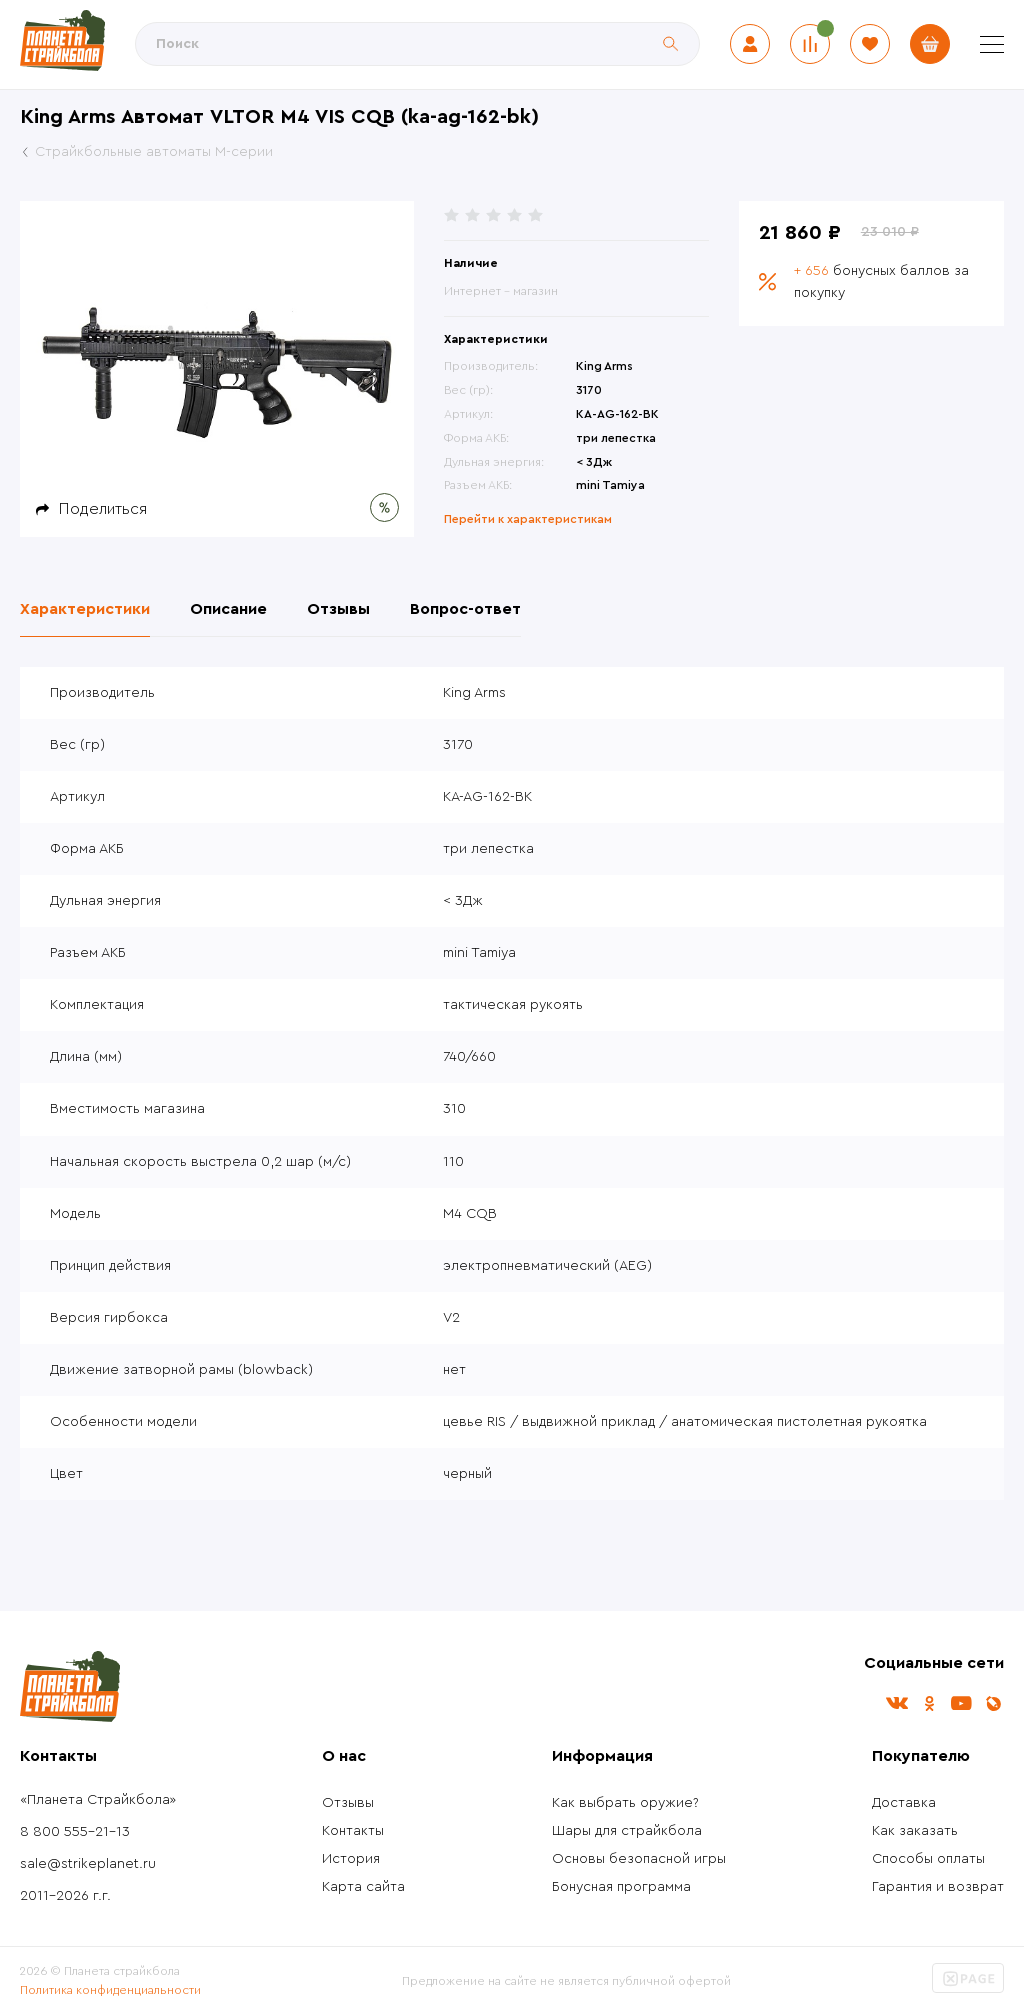  Describe the element at coordinates (88, 1864) in the screenshot. I see `sale@strikeplanet.ru` at that location.